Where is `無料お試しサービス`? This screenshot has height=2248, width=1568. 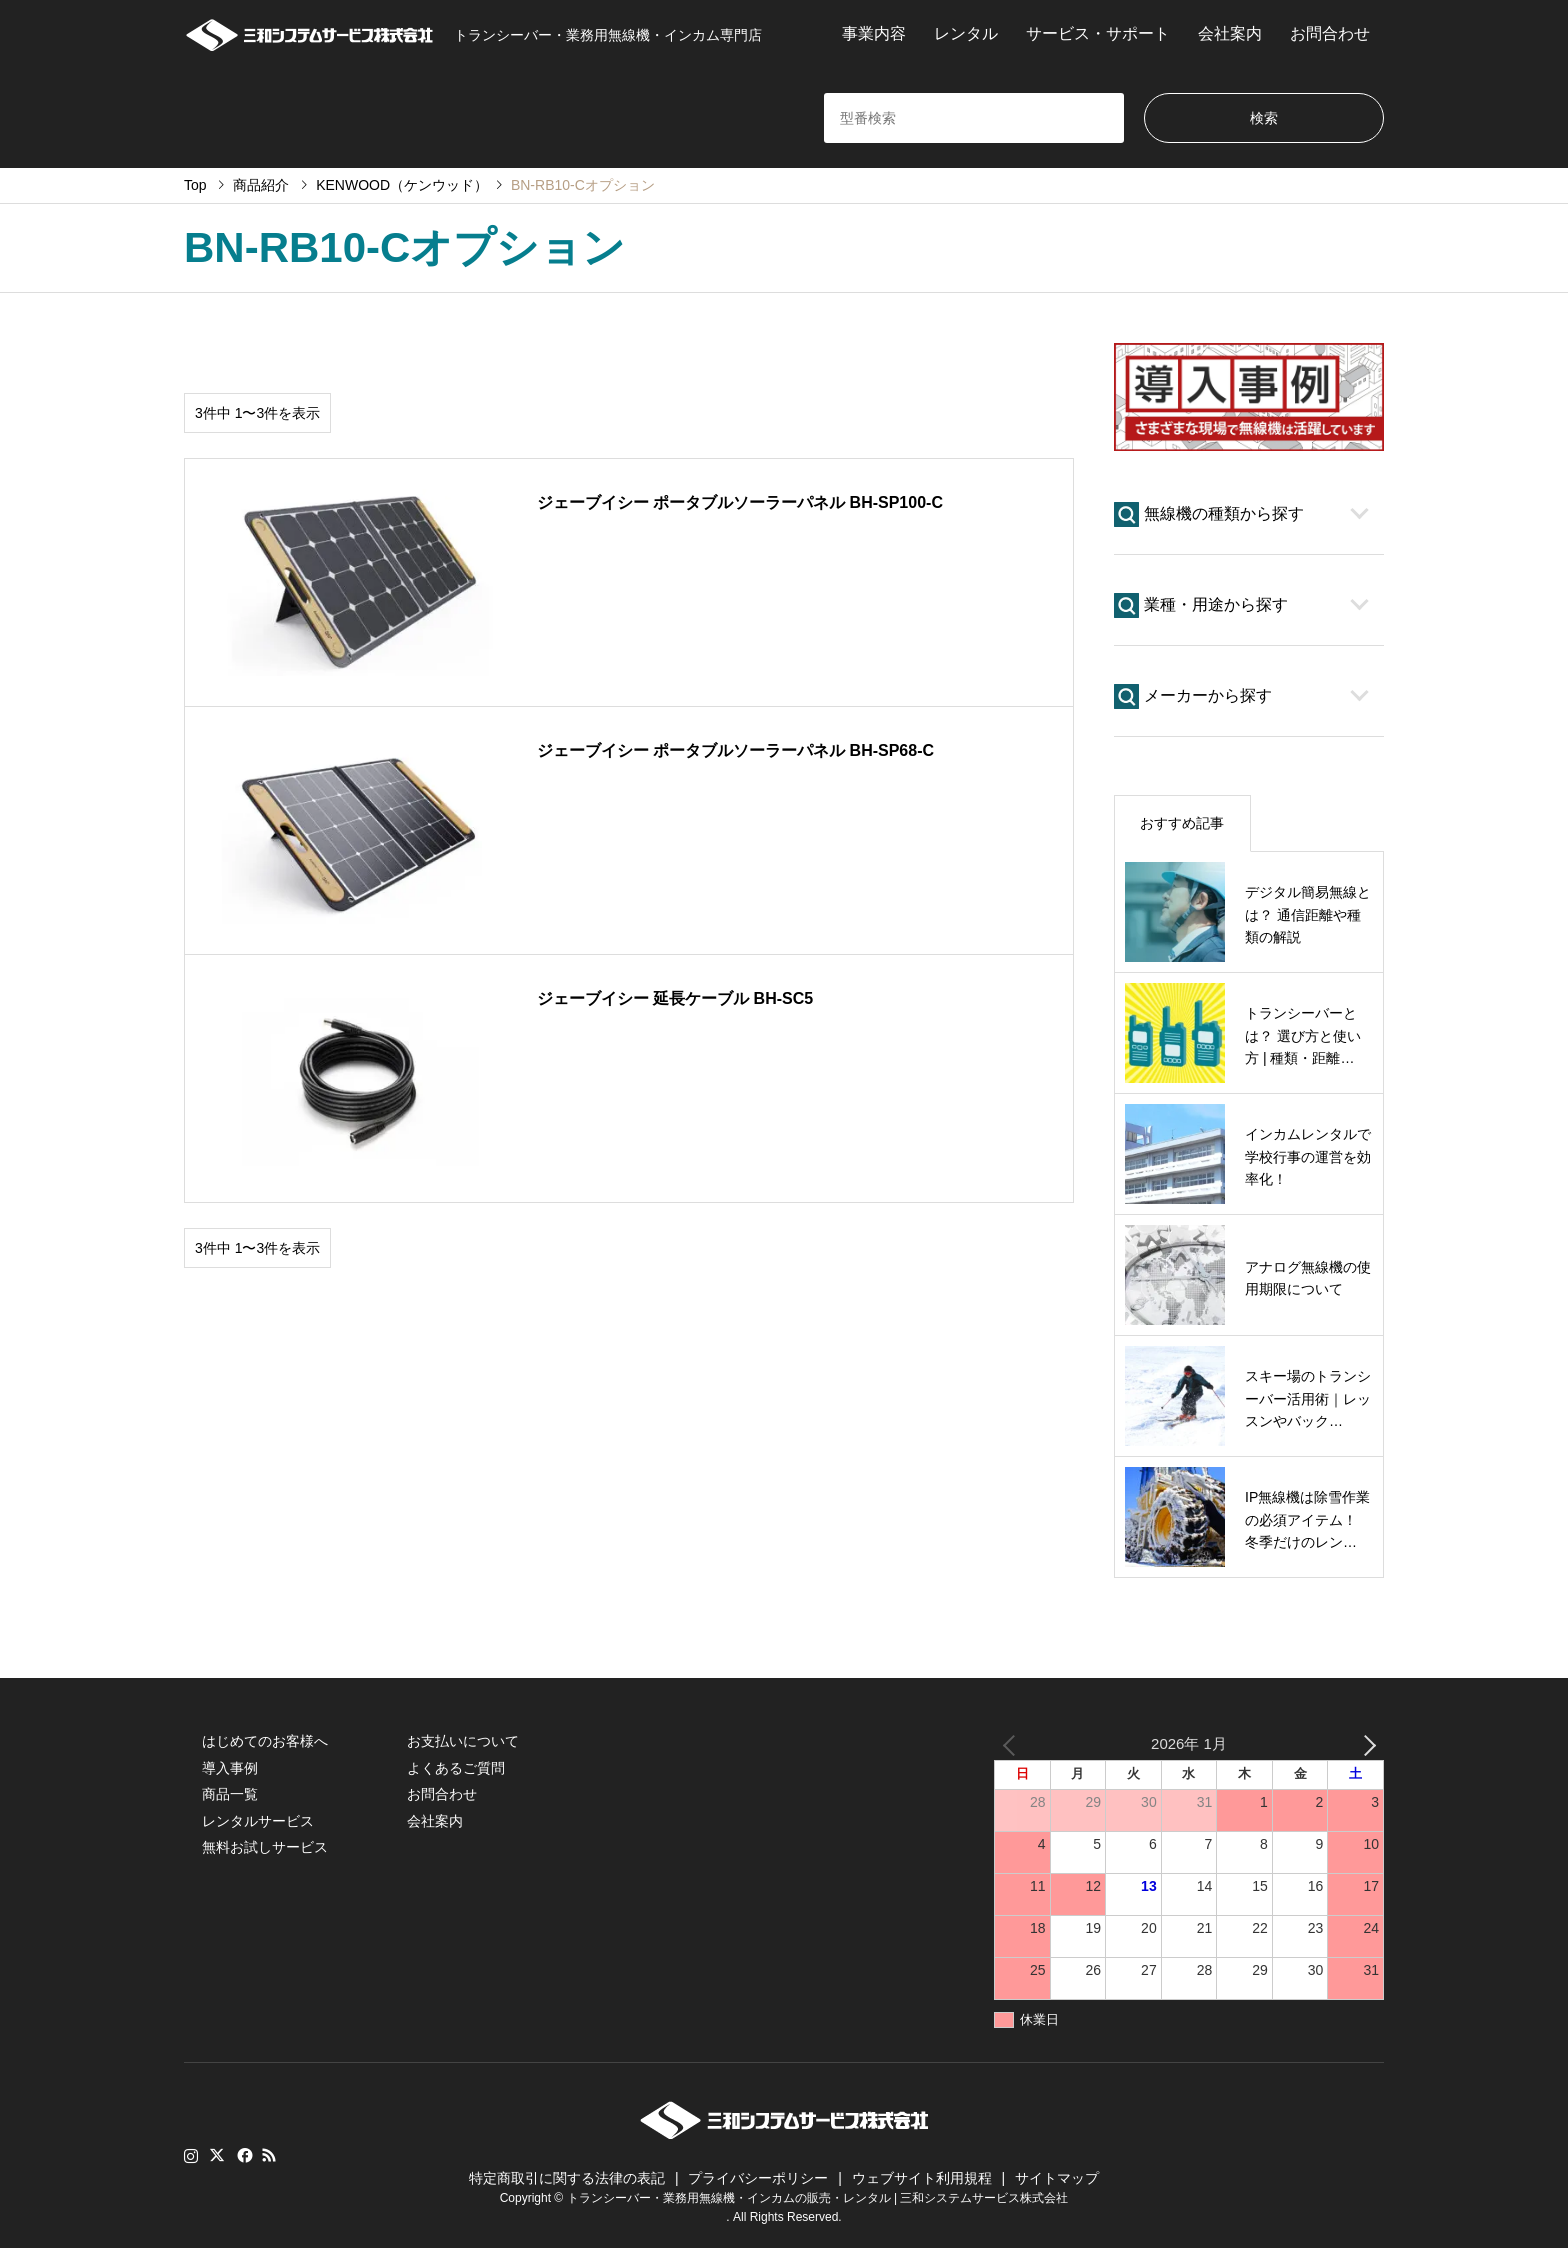
無料お試しサービス is located at coordinates (265, 1847).